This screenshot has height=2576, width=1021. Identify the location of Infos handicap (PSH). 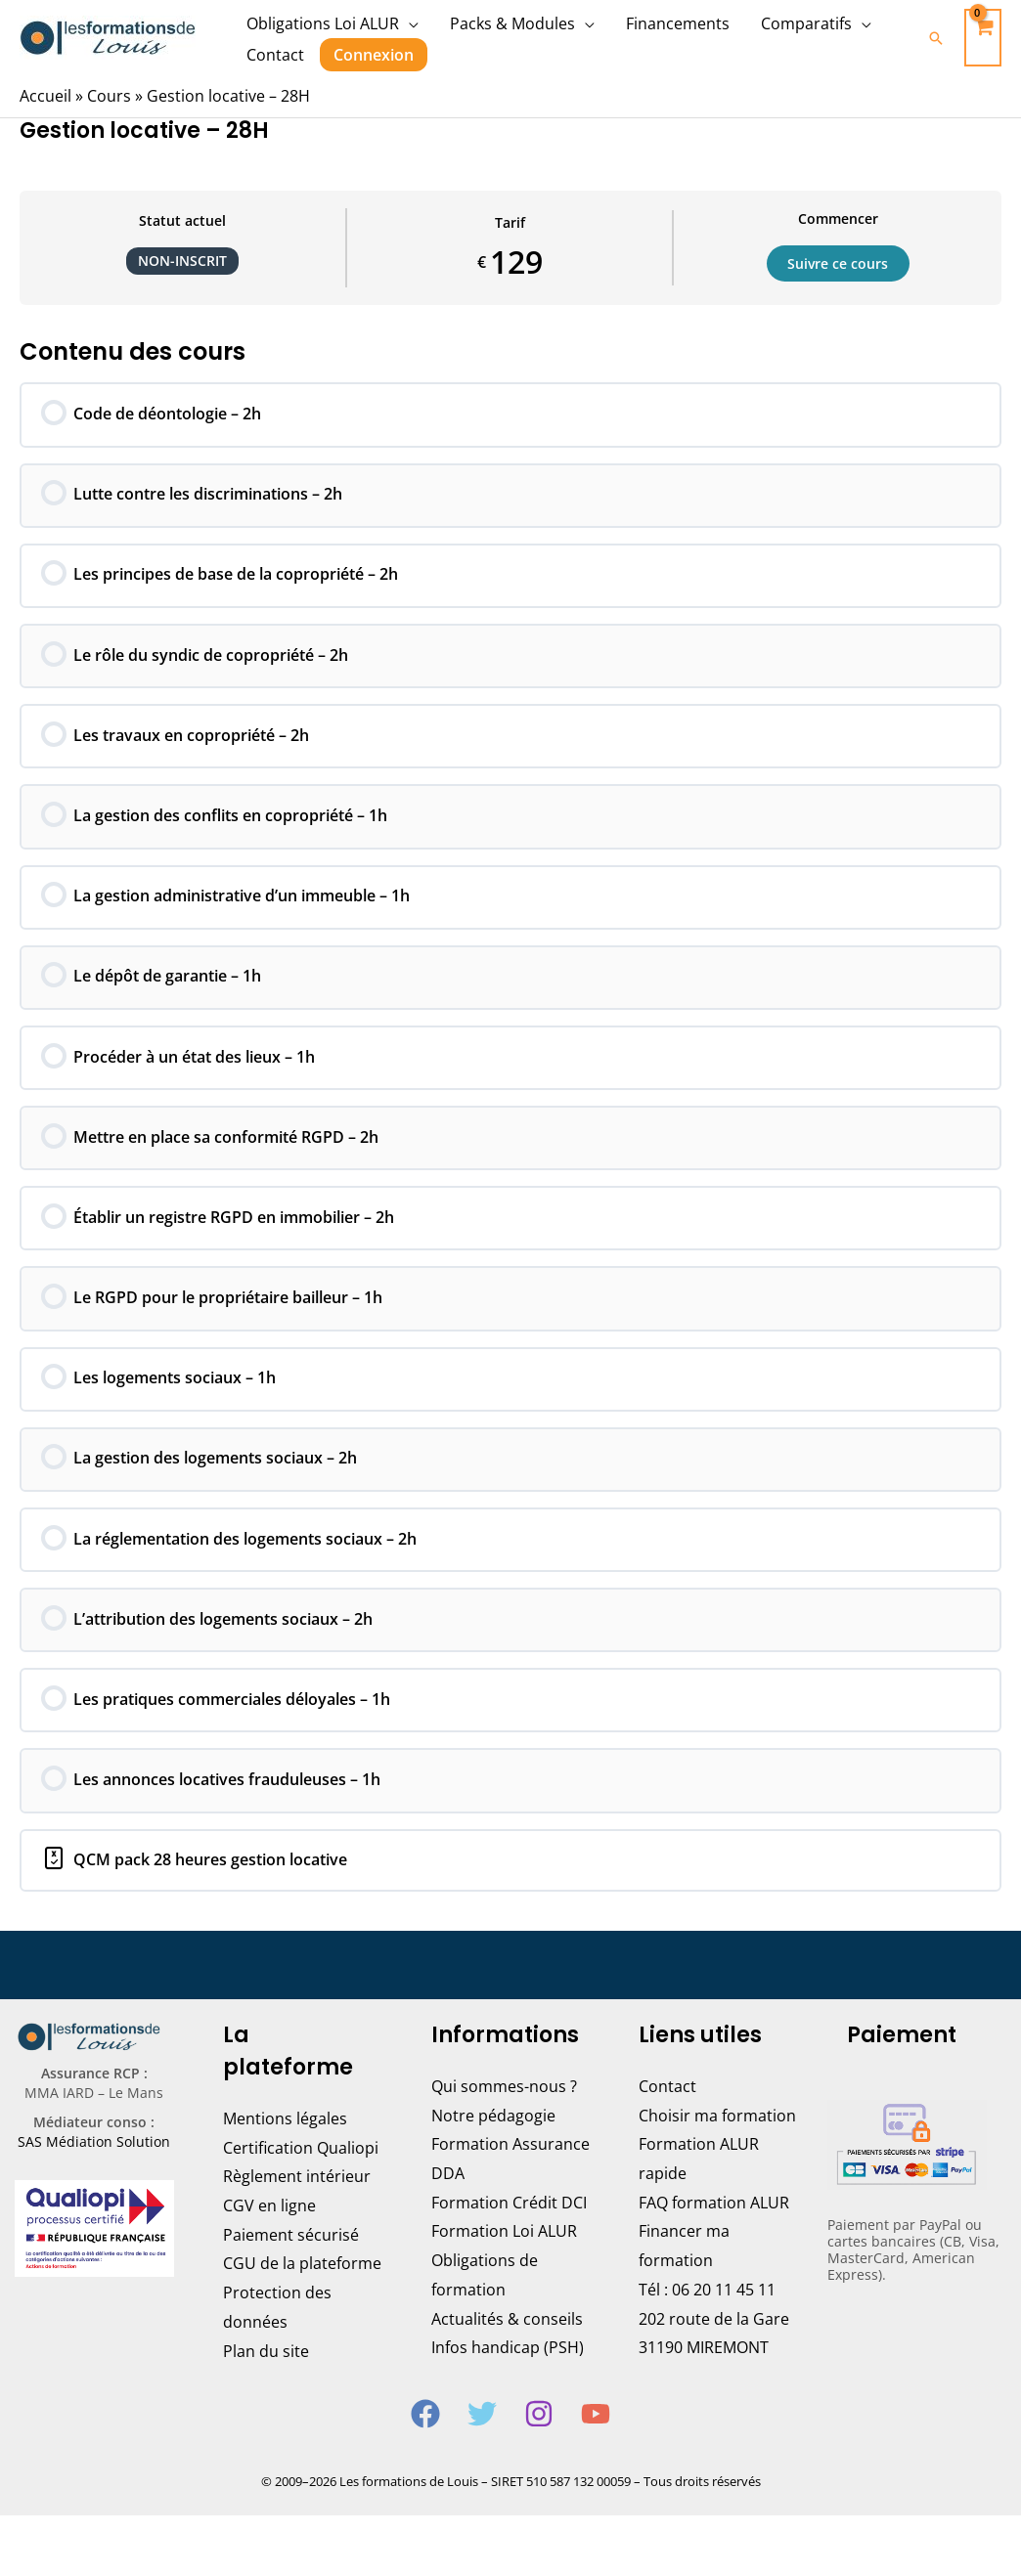
(507, 2374).